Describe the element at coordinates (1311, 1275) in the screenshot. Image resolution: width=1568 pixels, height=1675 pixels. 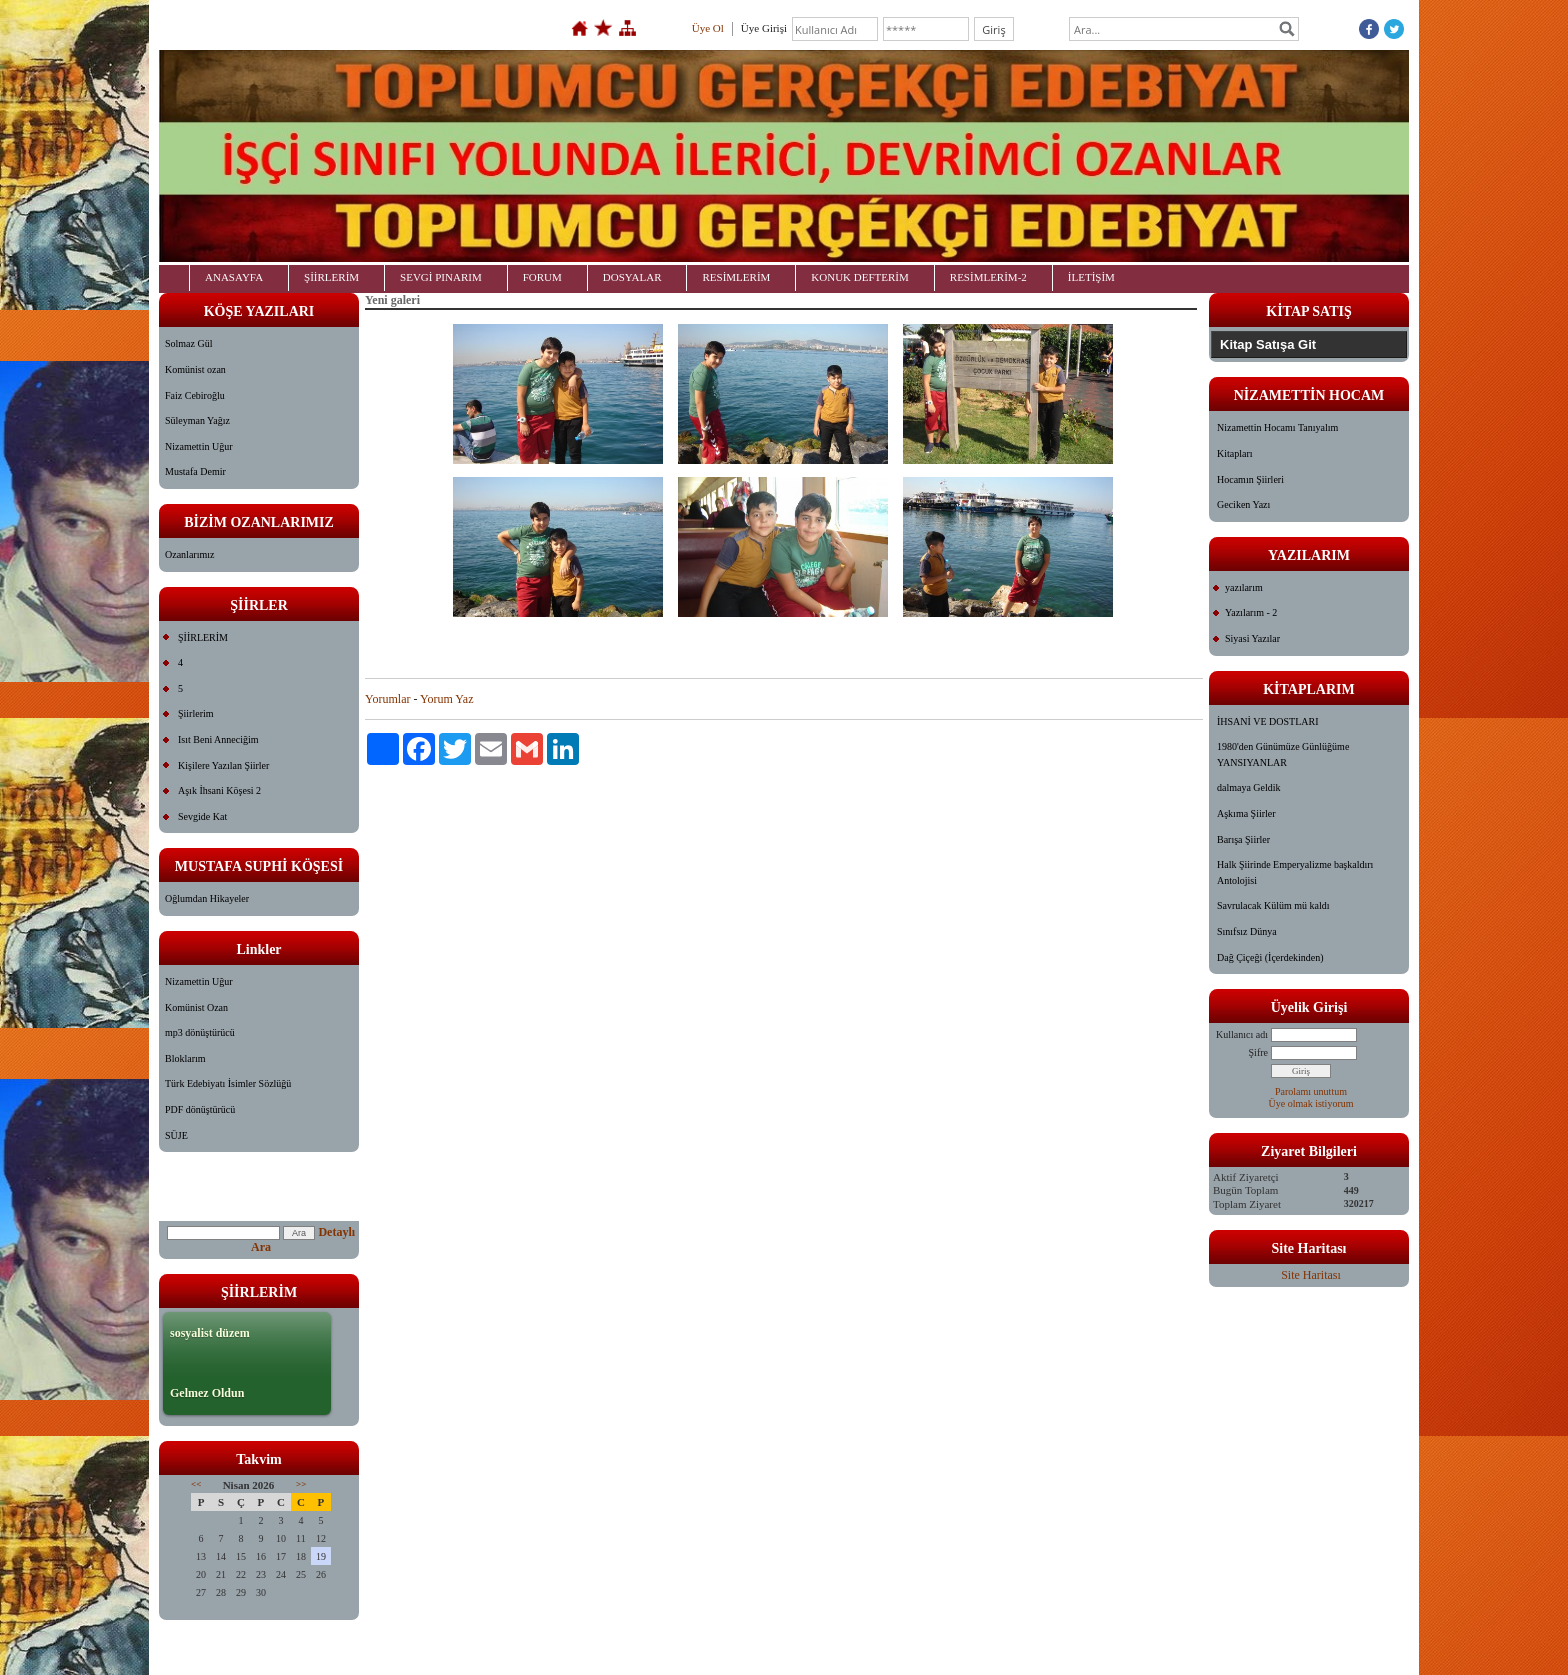
I see `Site Haritası` at that location.